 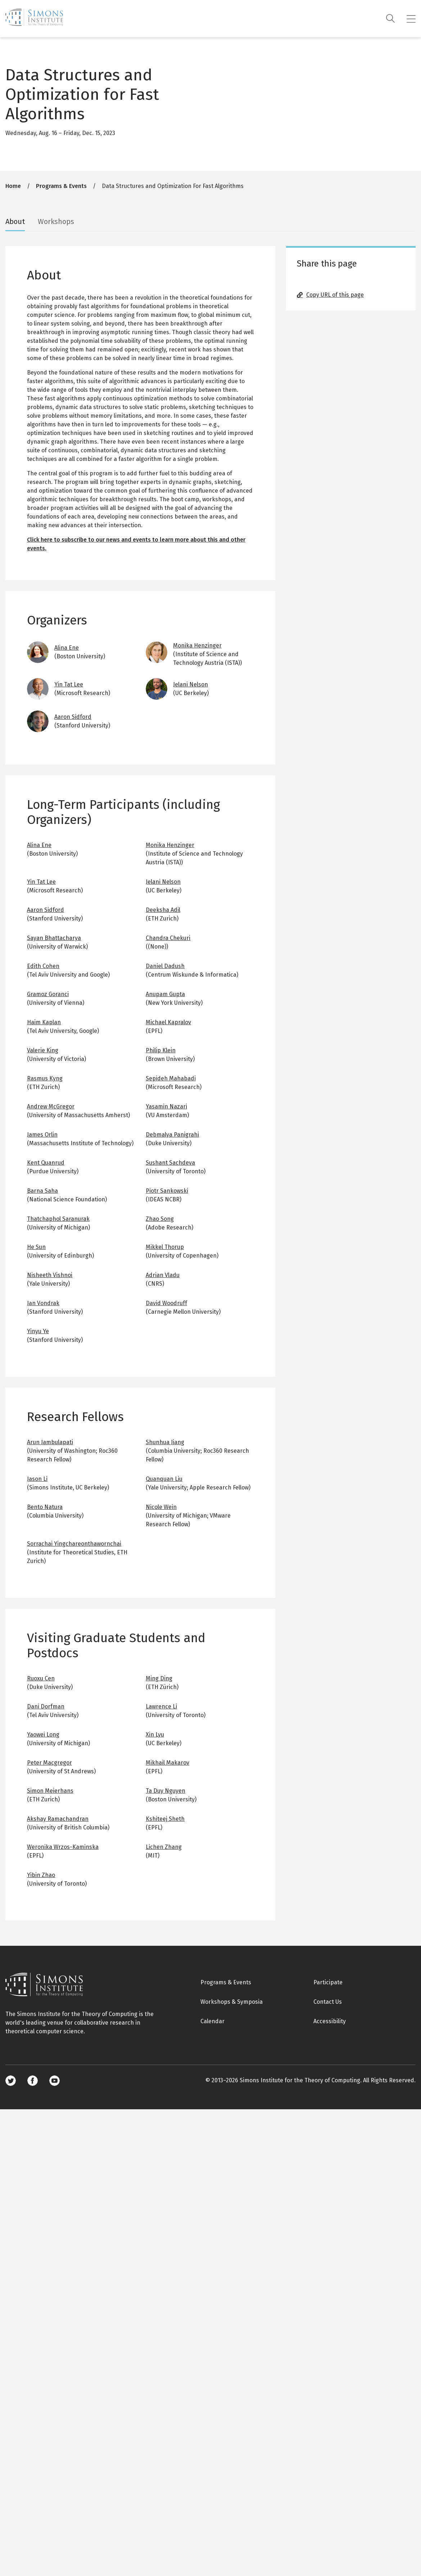 What do you see at coordinates (155, 1734) in the screenshot?
I see `Xin Lyu` at bounding box center [155, 1734].